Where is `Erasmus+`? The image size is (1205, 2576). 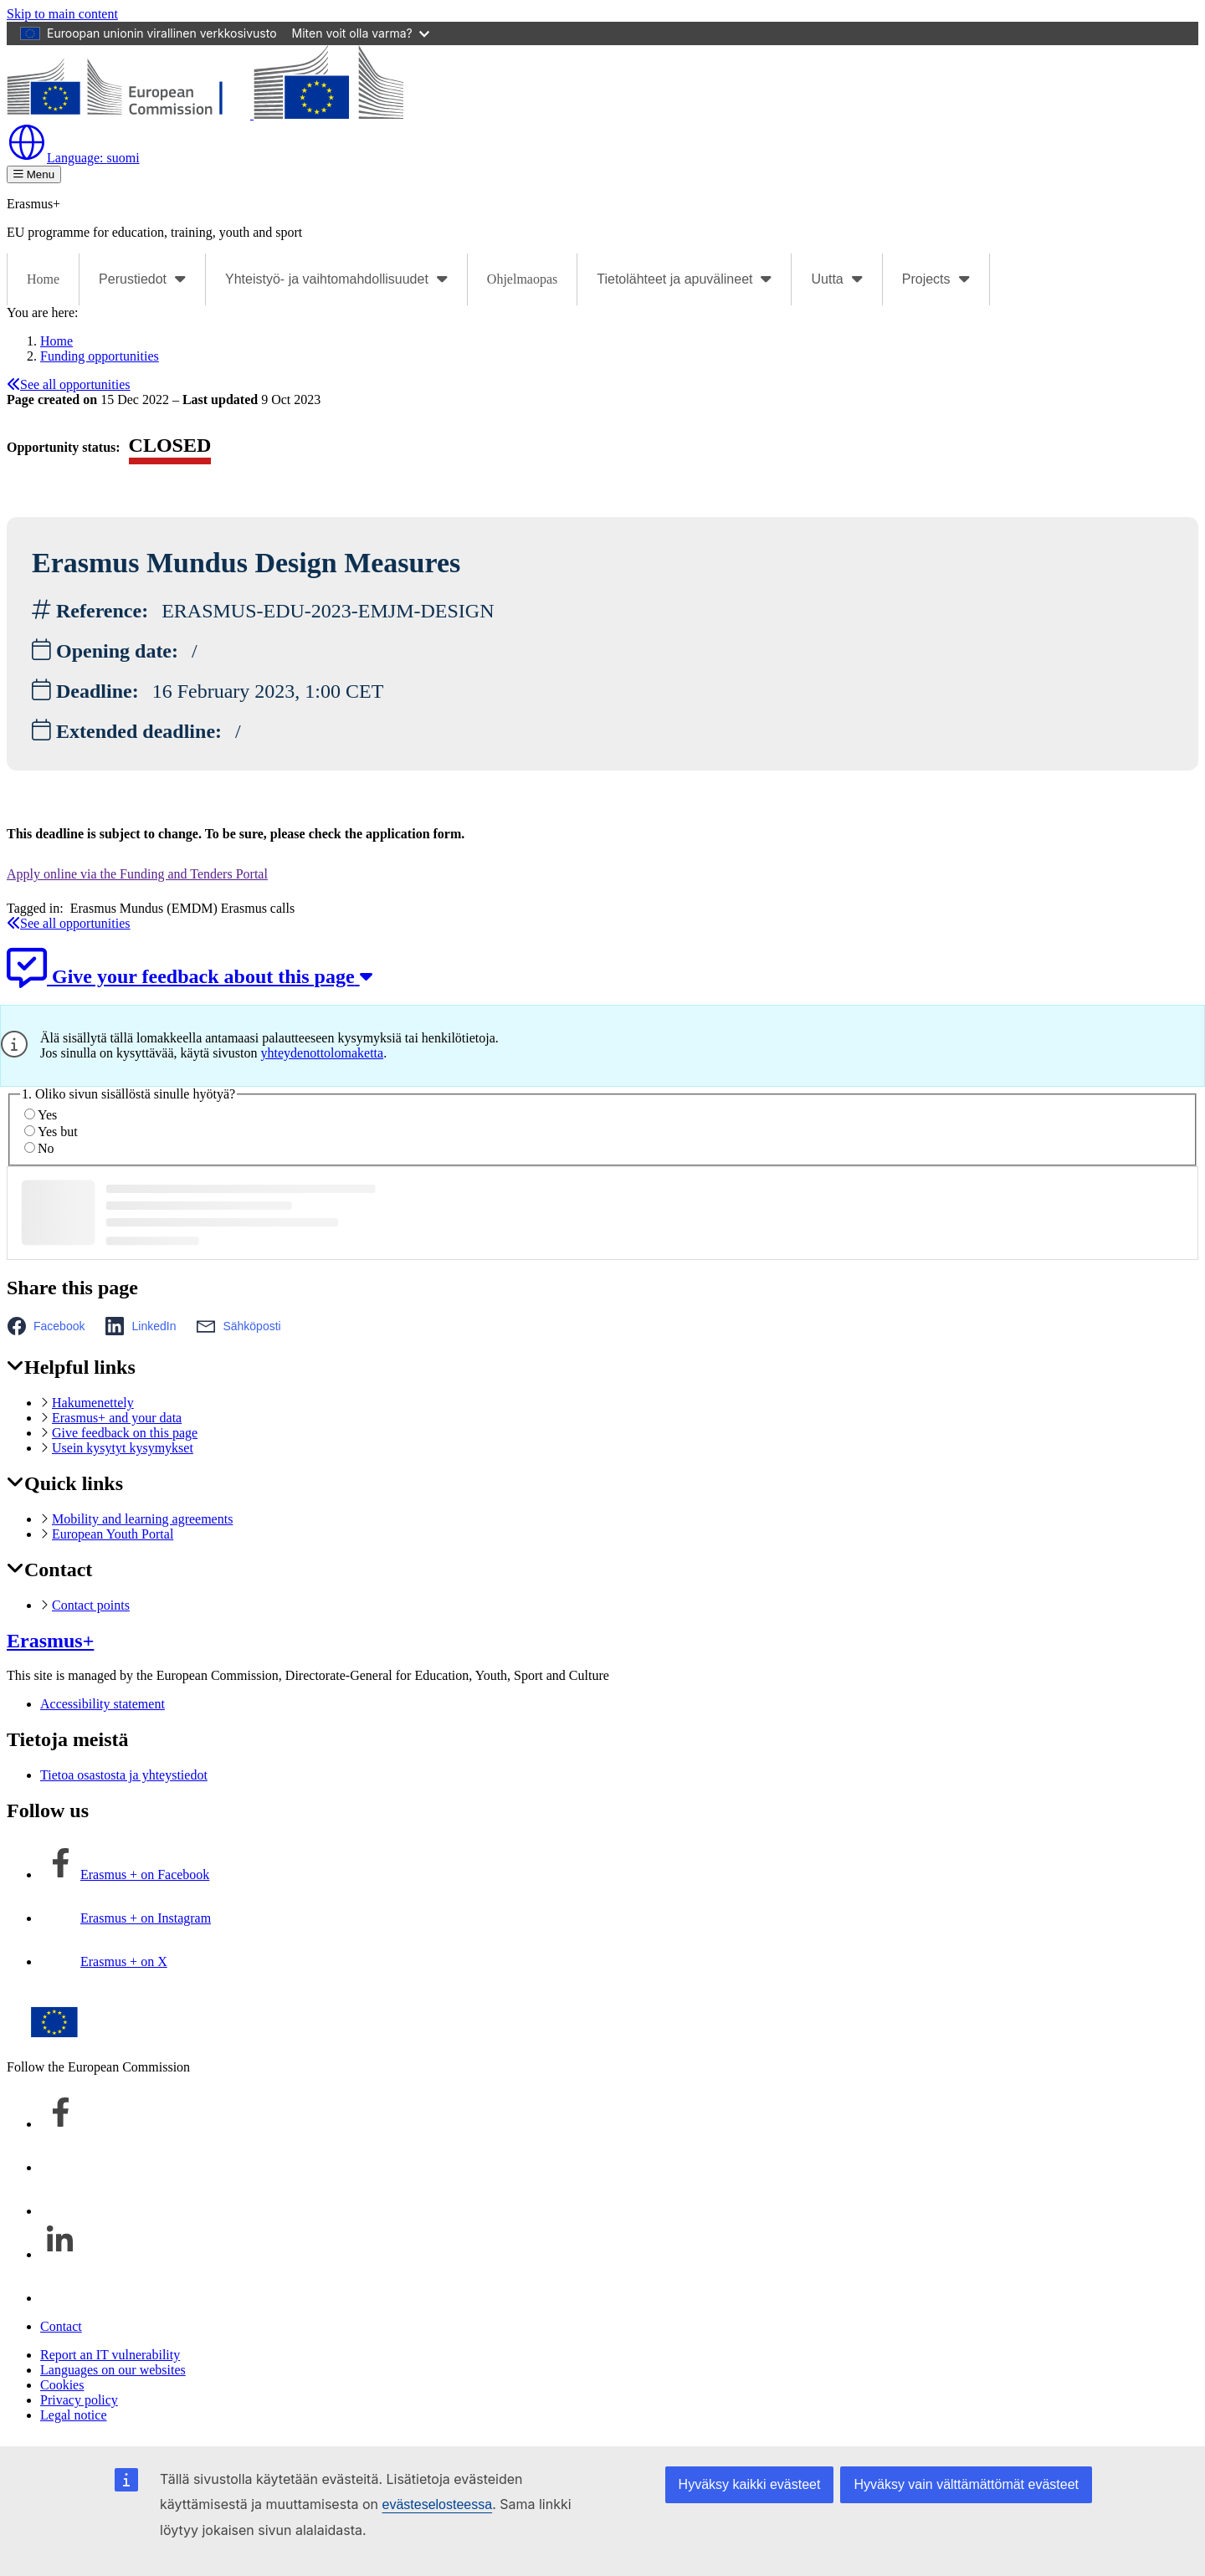
Erasmus+ is located at coordinates (50, 1641).